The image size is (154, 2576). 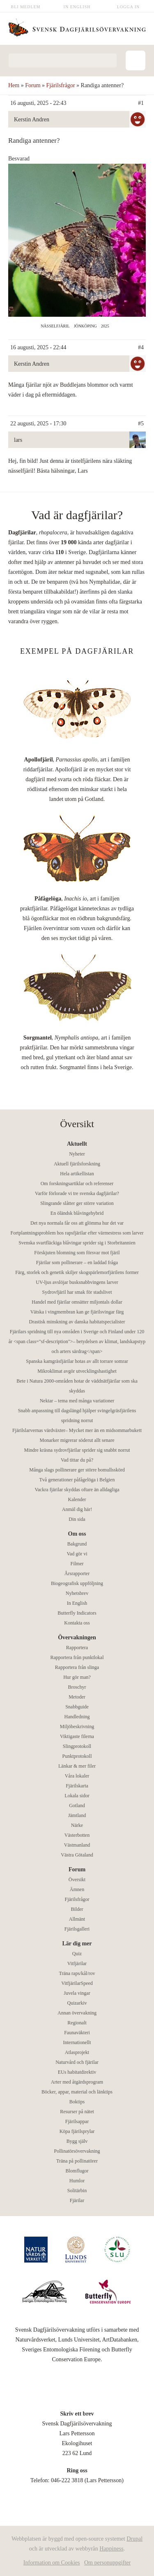 What do you see at coordinates (77, 2161) in the screenshot?
I see `Träna på pollinatörer` at bounding box center [77, 2161].